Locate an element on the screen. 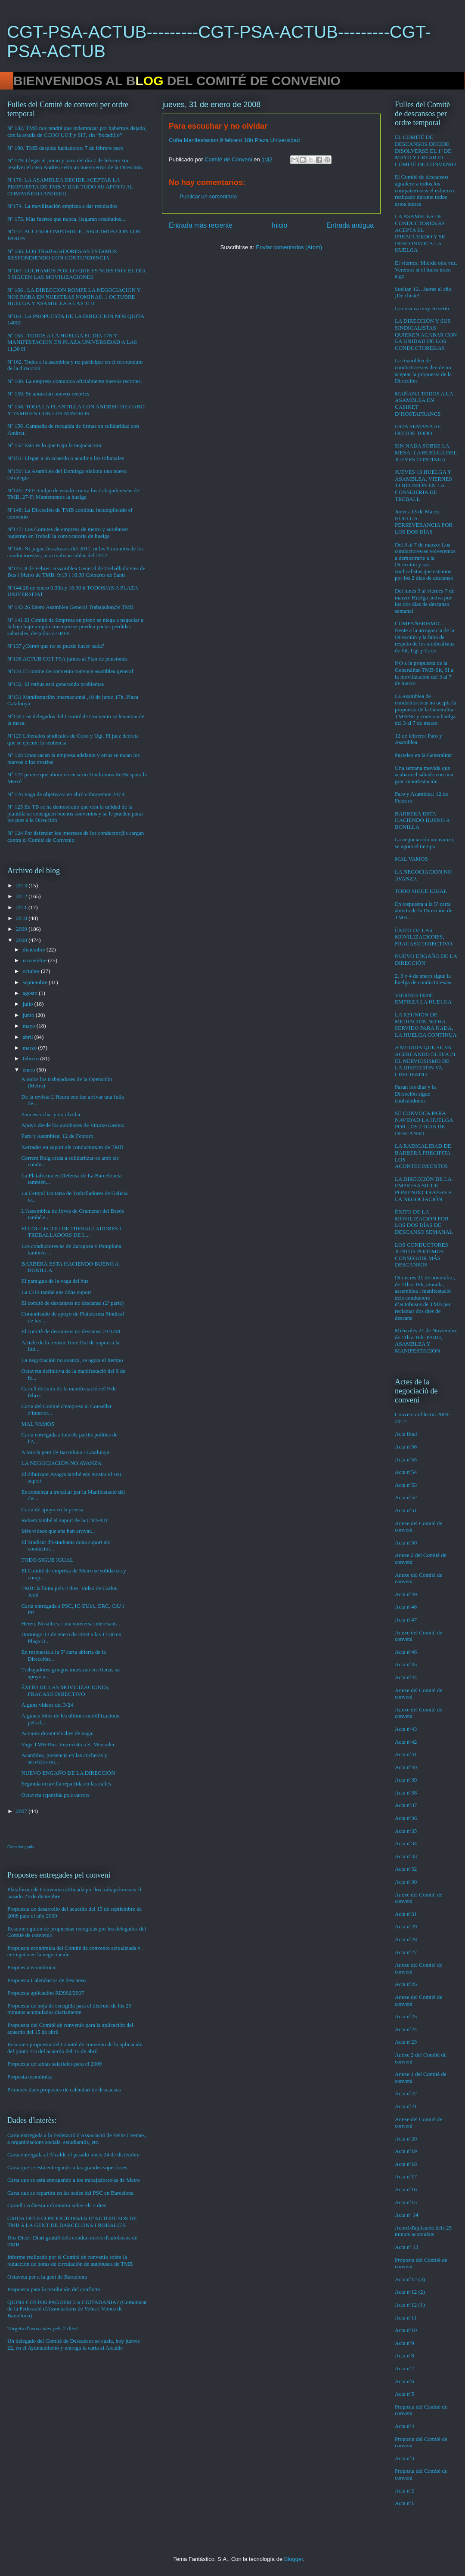 The width and height of the screenshot is (465, 2576). septiembre is located at coordinates (36, 982).